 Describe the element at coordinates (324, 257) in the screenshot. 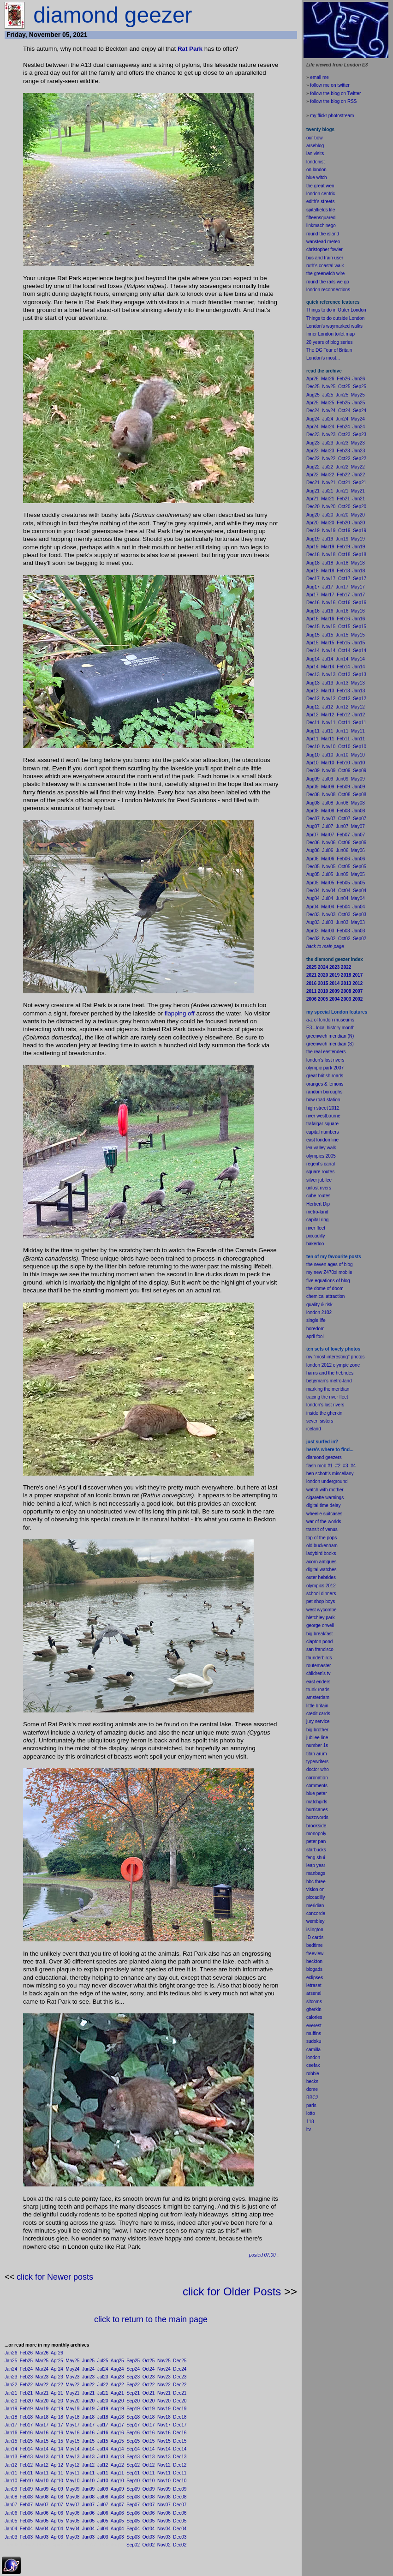

I see `bus and train user` at that location.